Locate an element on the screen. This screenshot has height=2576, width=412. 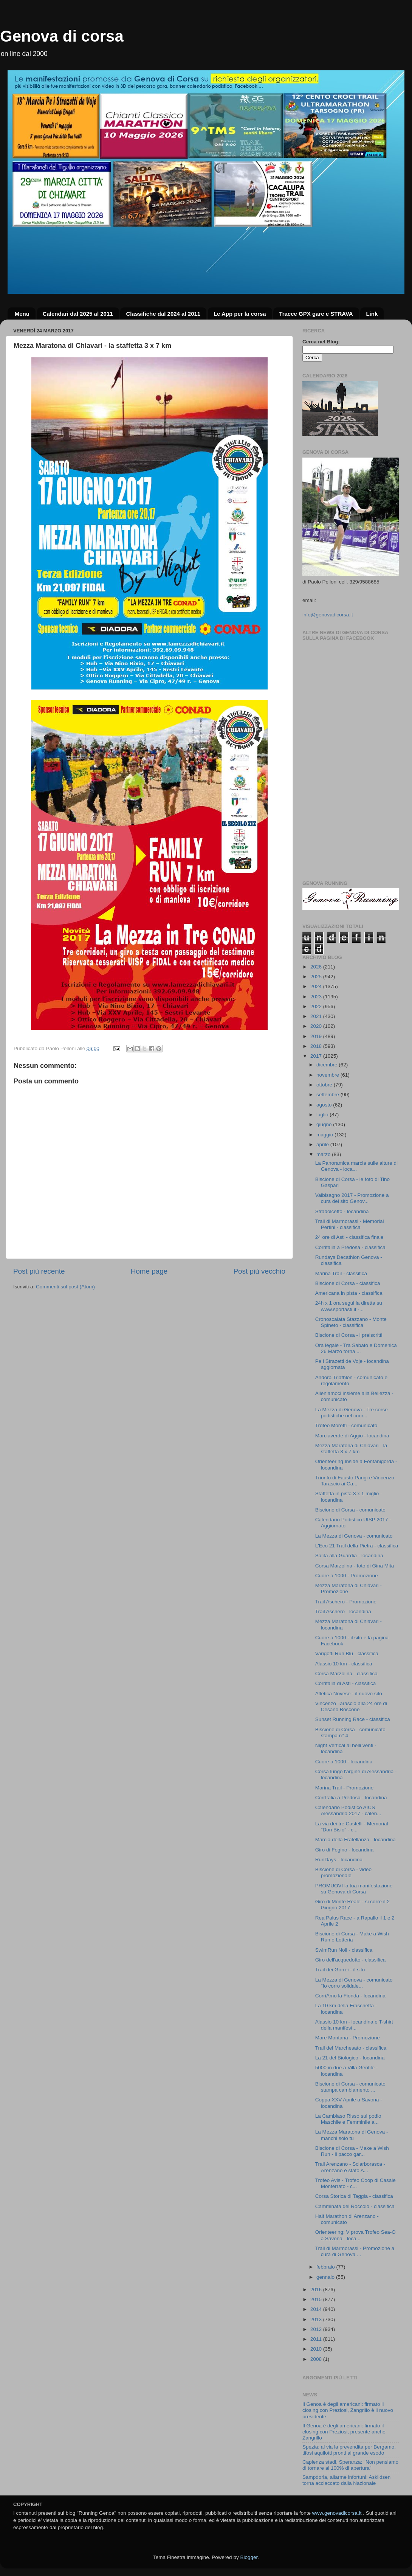
Home page is located at coordinates (149, 1271).